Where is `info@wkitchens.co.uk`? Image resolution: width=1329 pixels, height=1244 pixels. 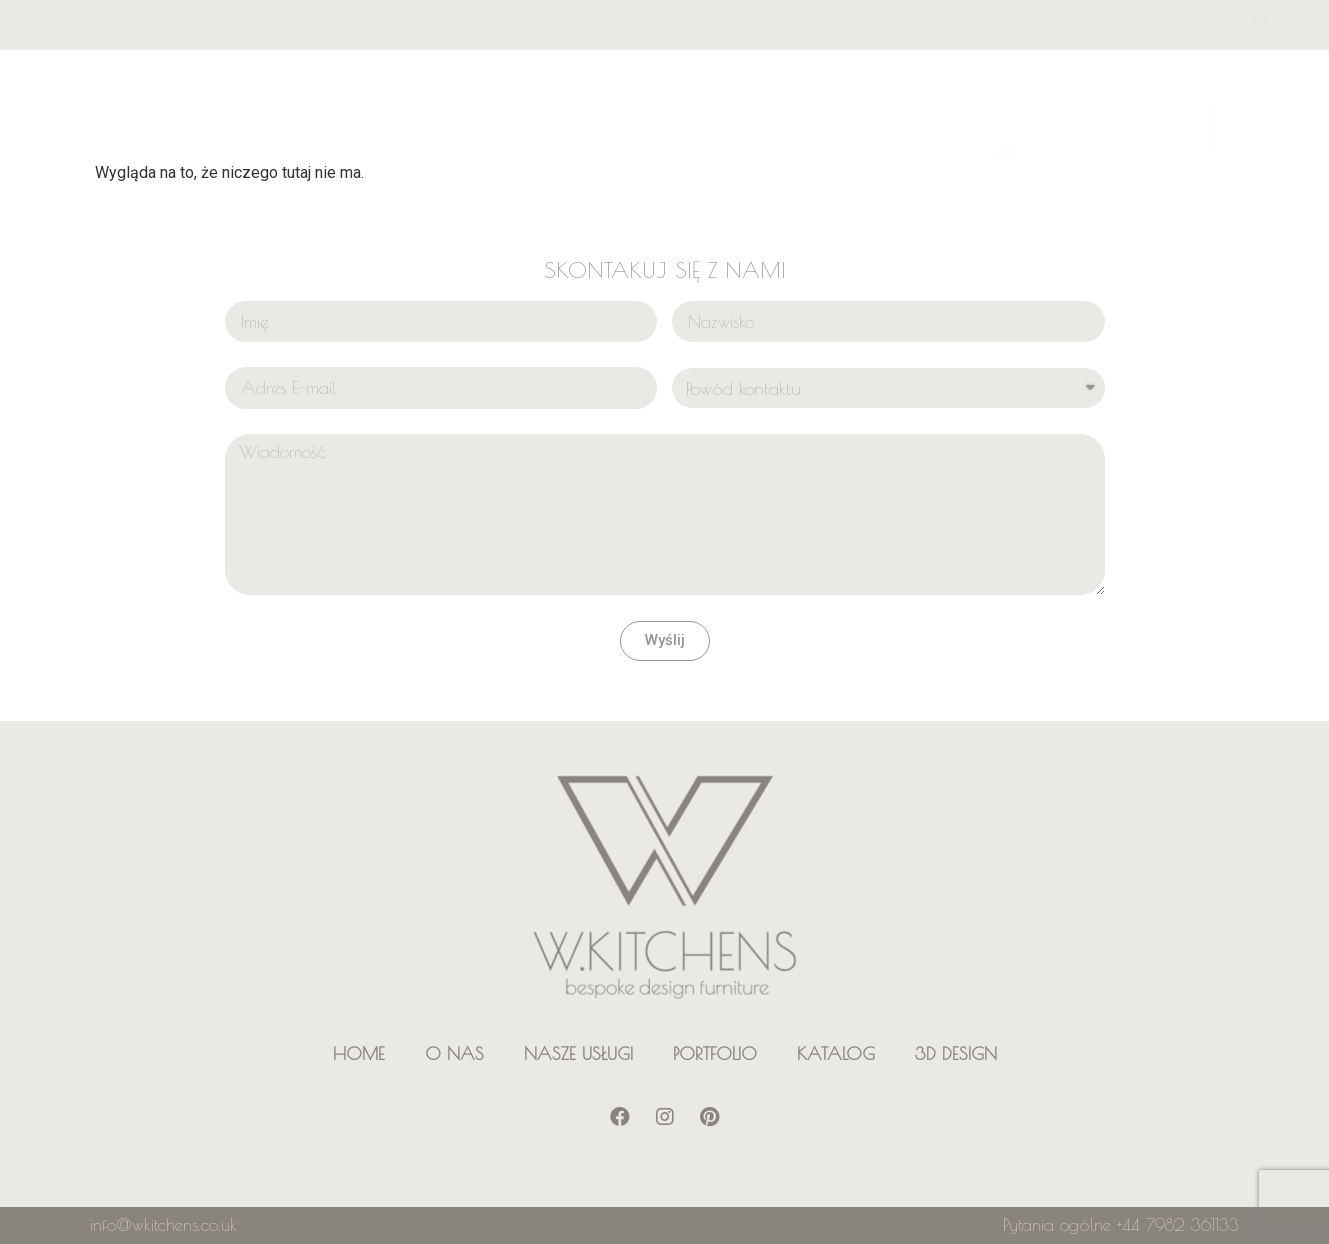 info@wkitchens.co.uk is located at coordinates (163, 1225).